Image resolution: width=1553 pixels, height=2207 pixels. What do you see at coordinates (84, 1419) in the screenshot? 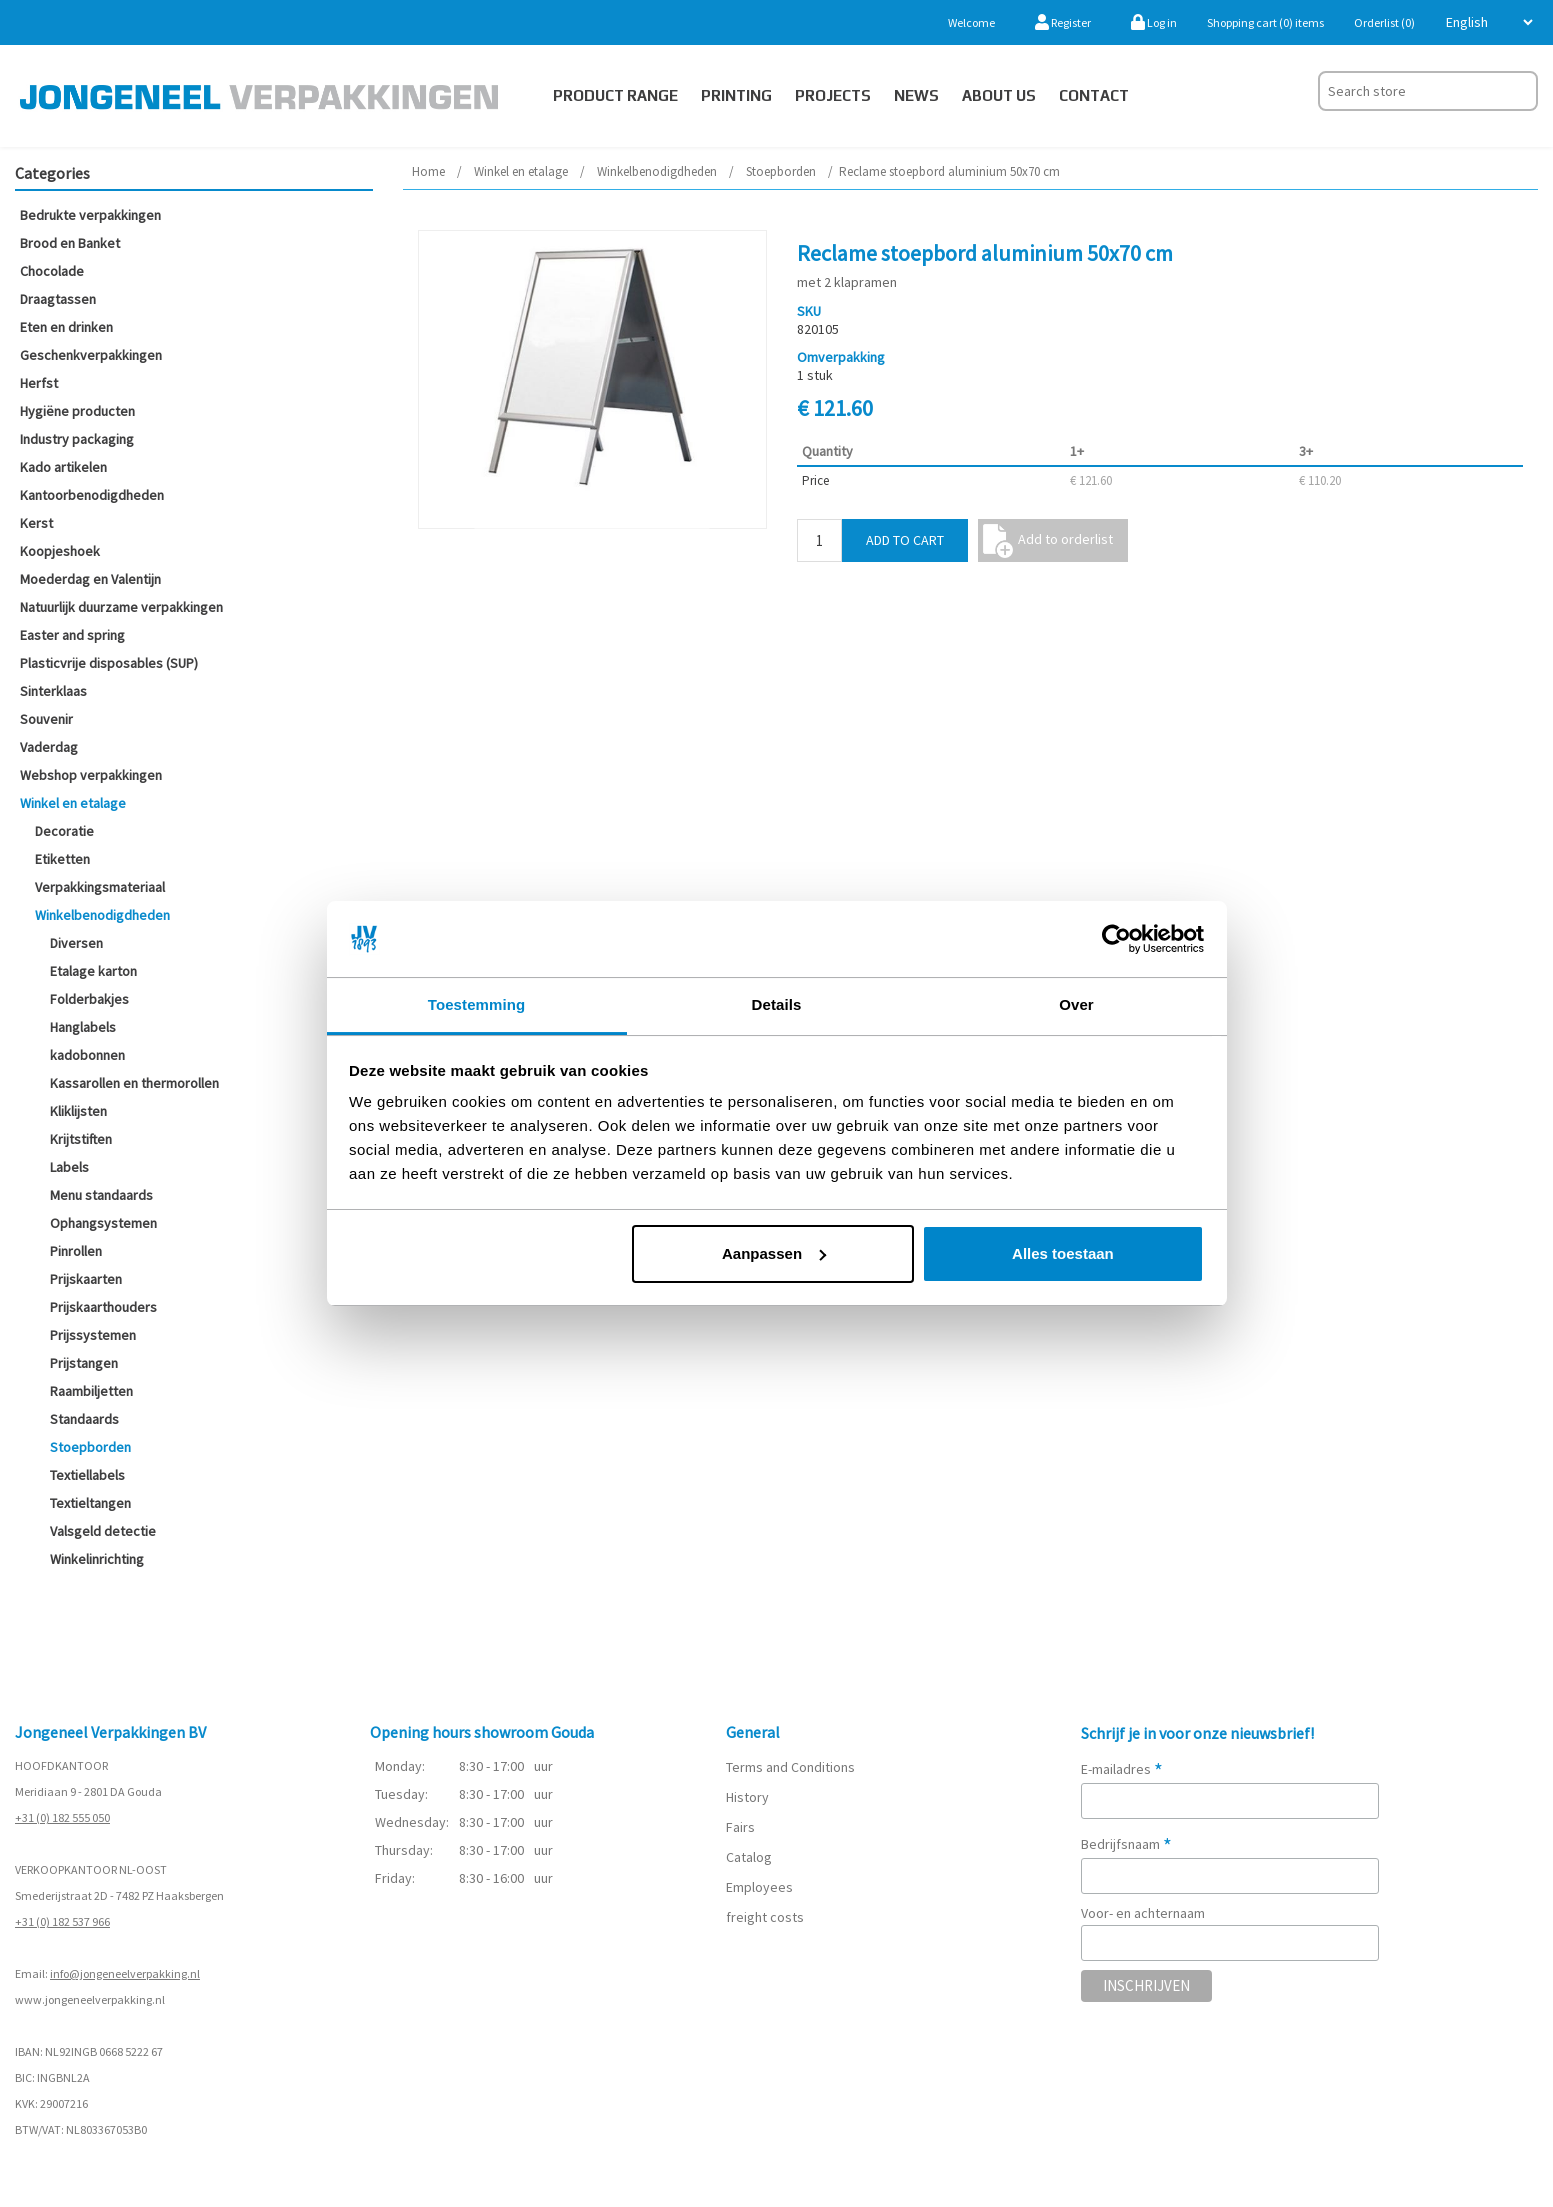
I see `Standaards` at bounding box center [84, 1419].